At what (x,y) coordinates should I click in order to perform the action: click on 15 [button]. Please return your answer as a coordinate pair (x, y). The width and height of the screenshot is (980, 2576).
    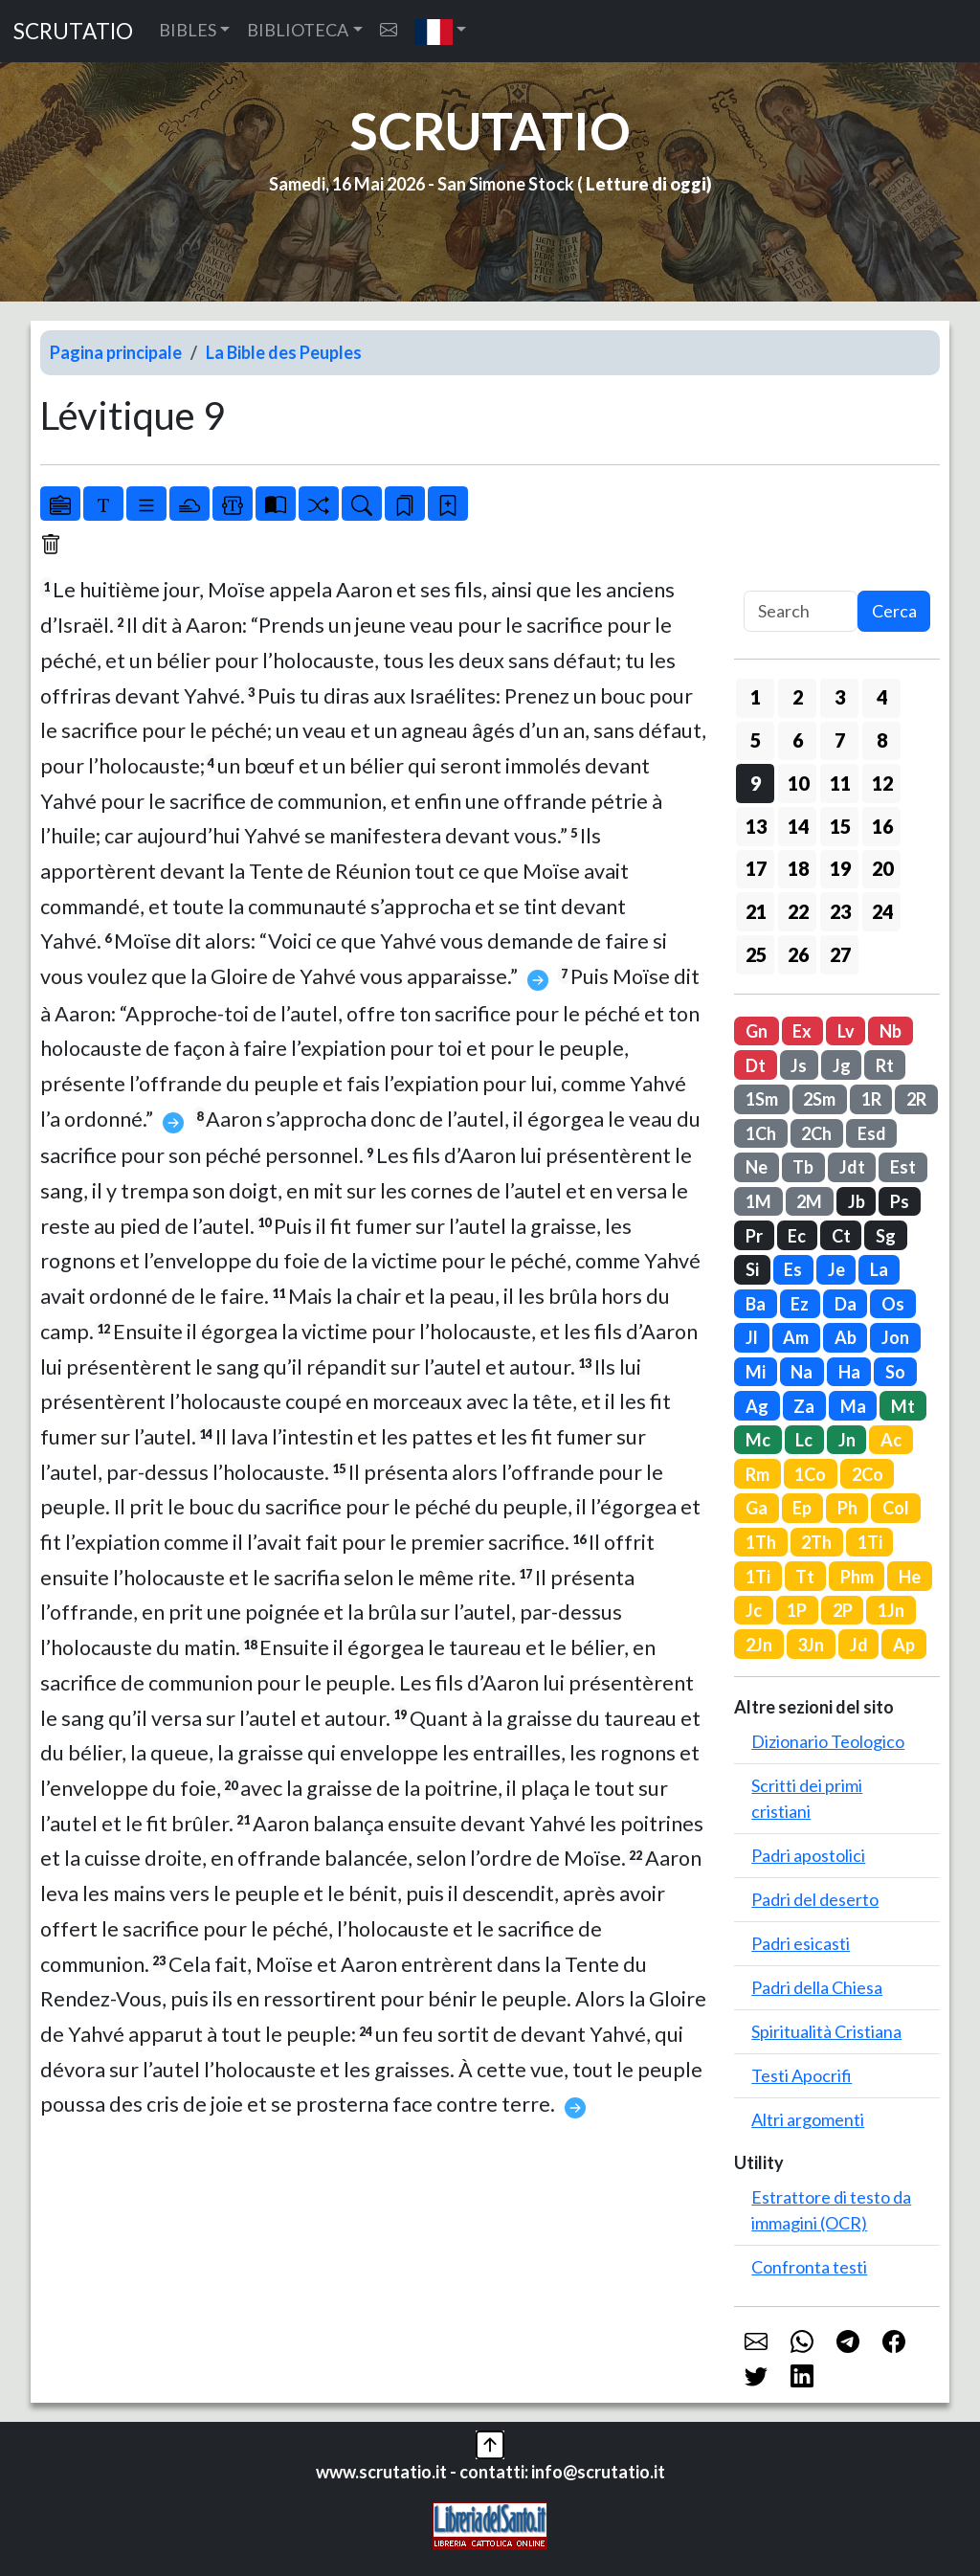
    Looking at the image, I should click on (840, 826).